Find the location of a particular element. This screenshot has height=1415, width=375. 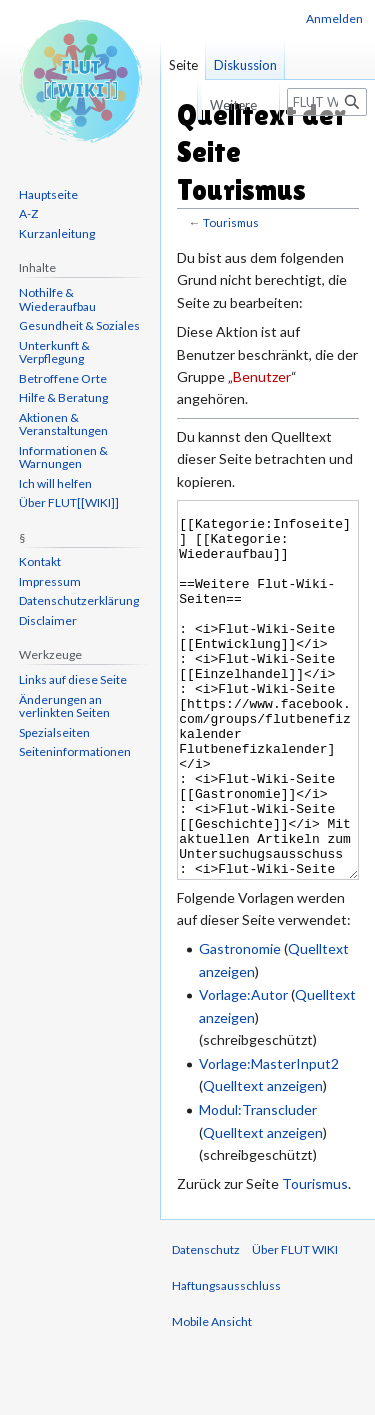

Seite is located at coordinates (183, 65).